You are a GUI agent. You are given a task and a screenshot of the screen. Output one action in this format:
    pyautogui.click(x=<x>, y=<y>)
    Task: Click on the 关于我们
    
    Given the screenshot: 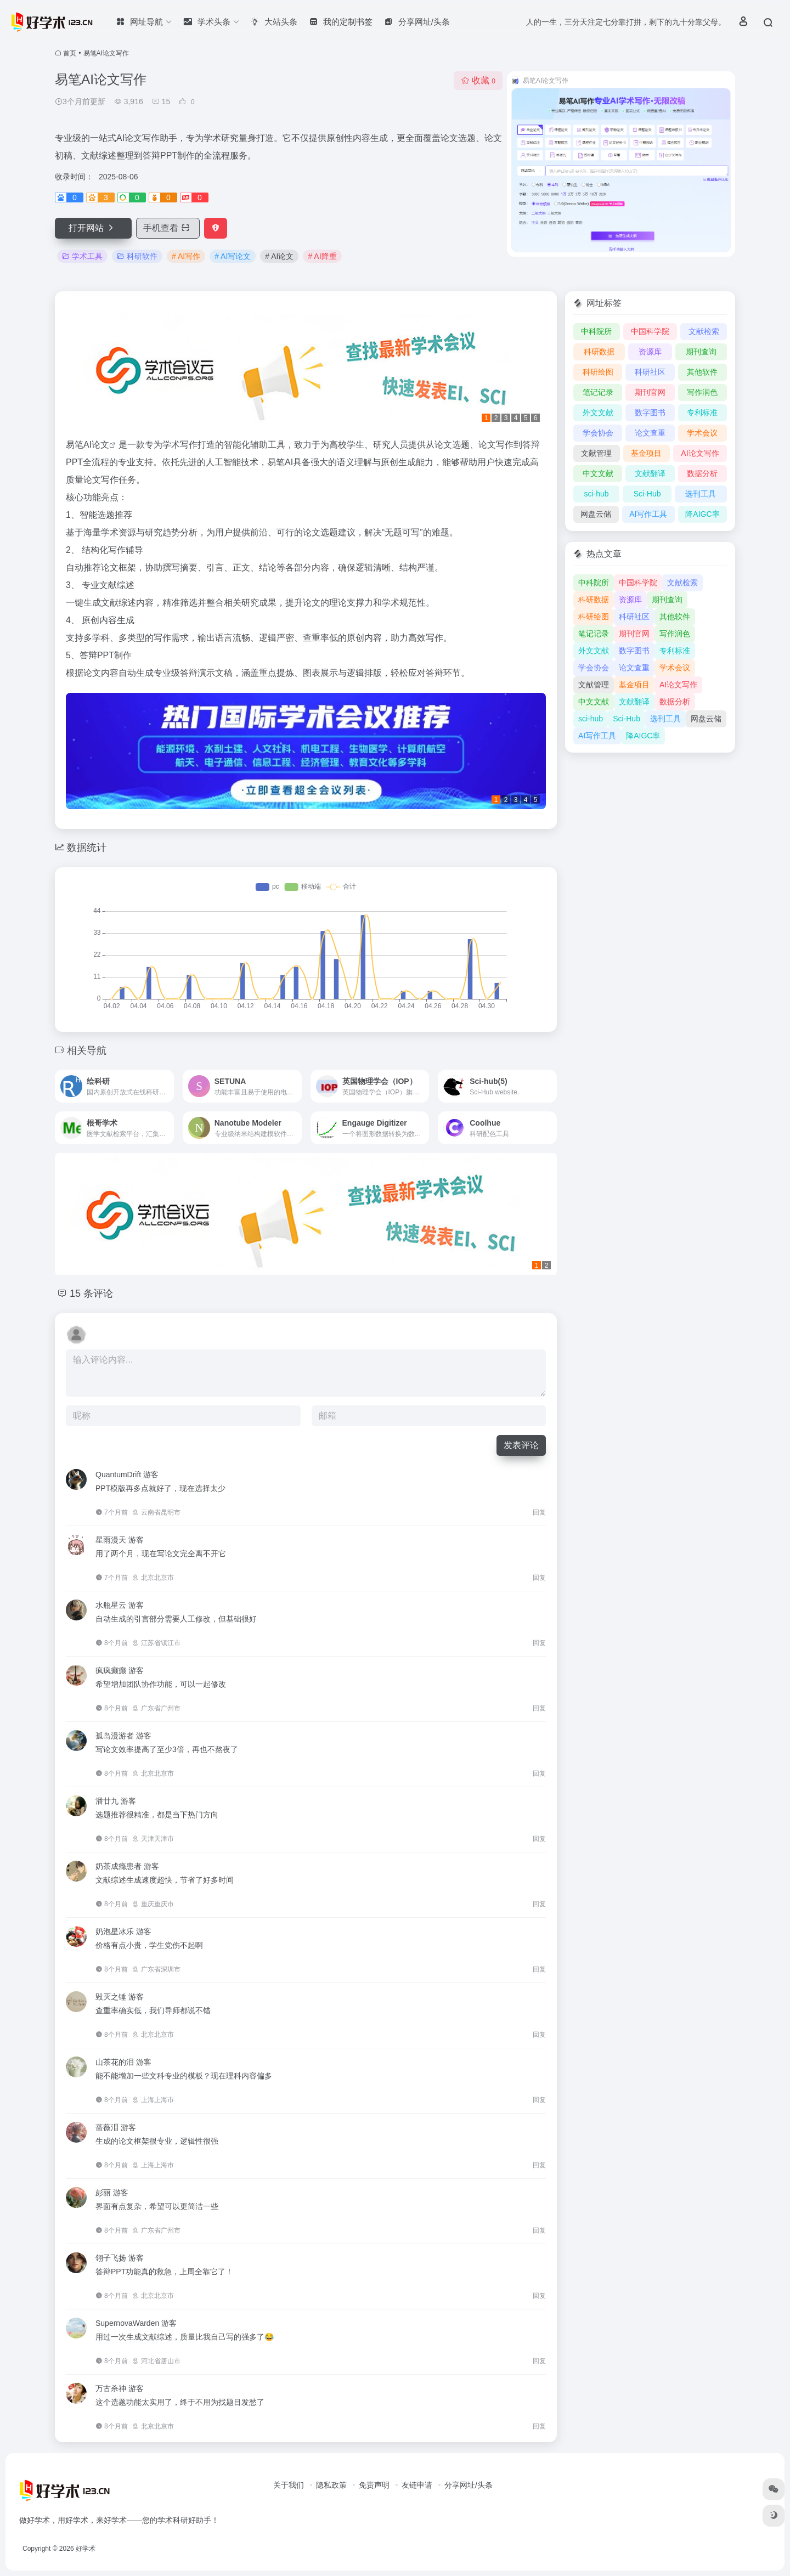 What is the action you would take?
    pyautogui.click(x=288, y=2485)
    